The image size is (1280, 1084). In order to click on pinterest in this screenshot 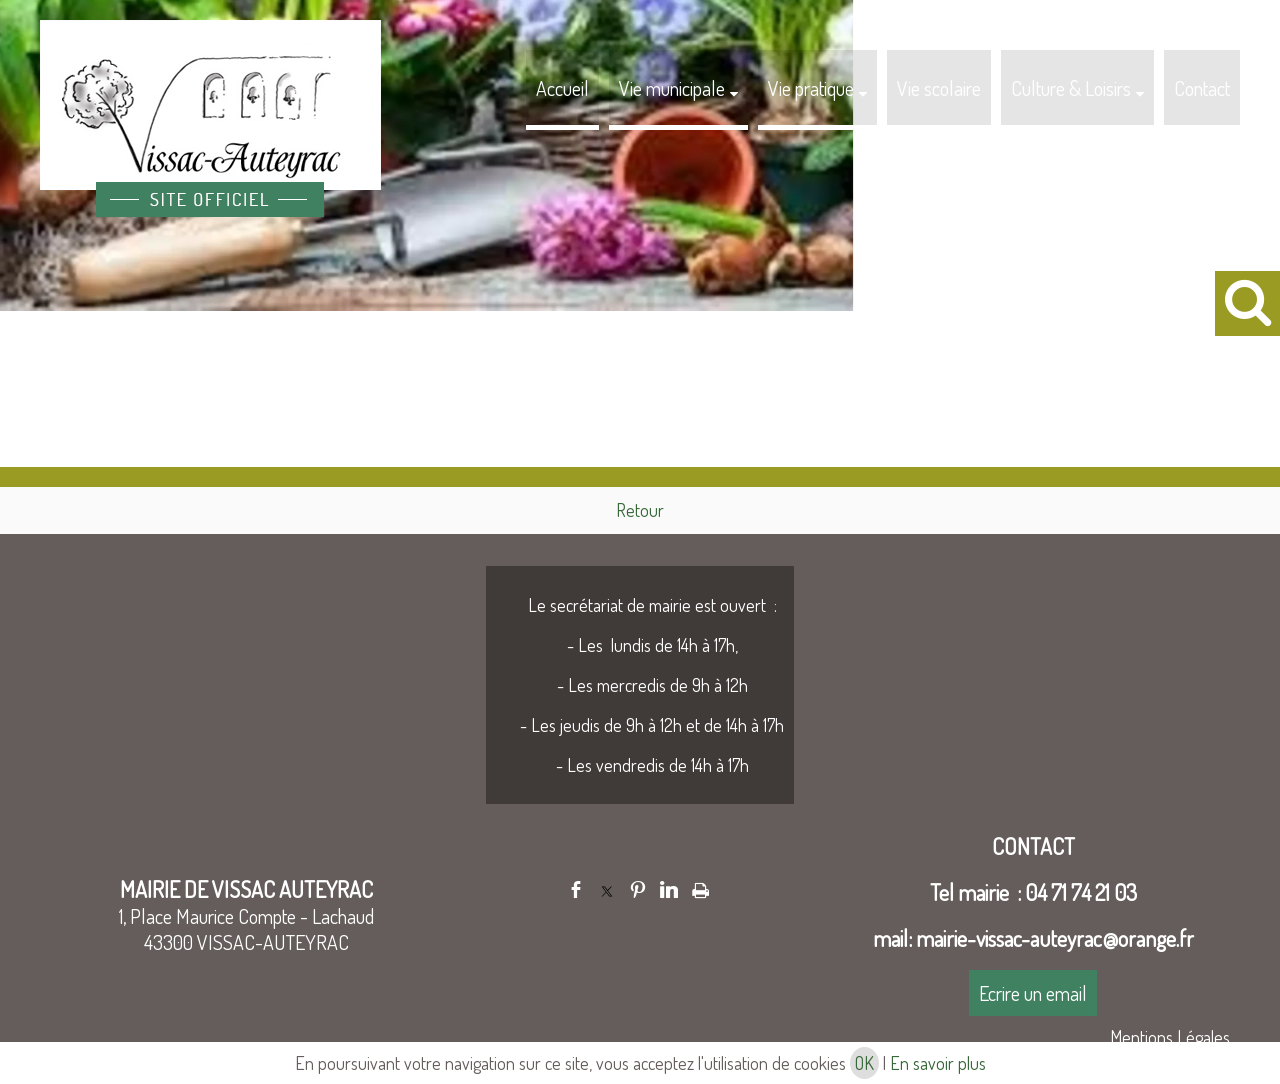, I will do `click(638, 889)`.